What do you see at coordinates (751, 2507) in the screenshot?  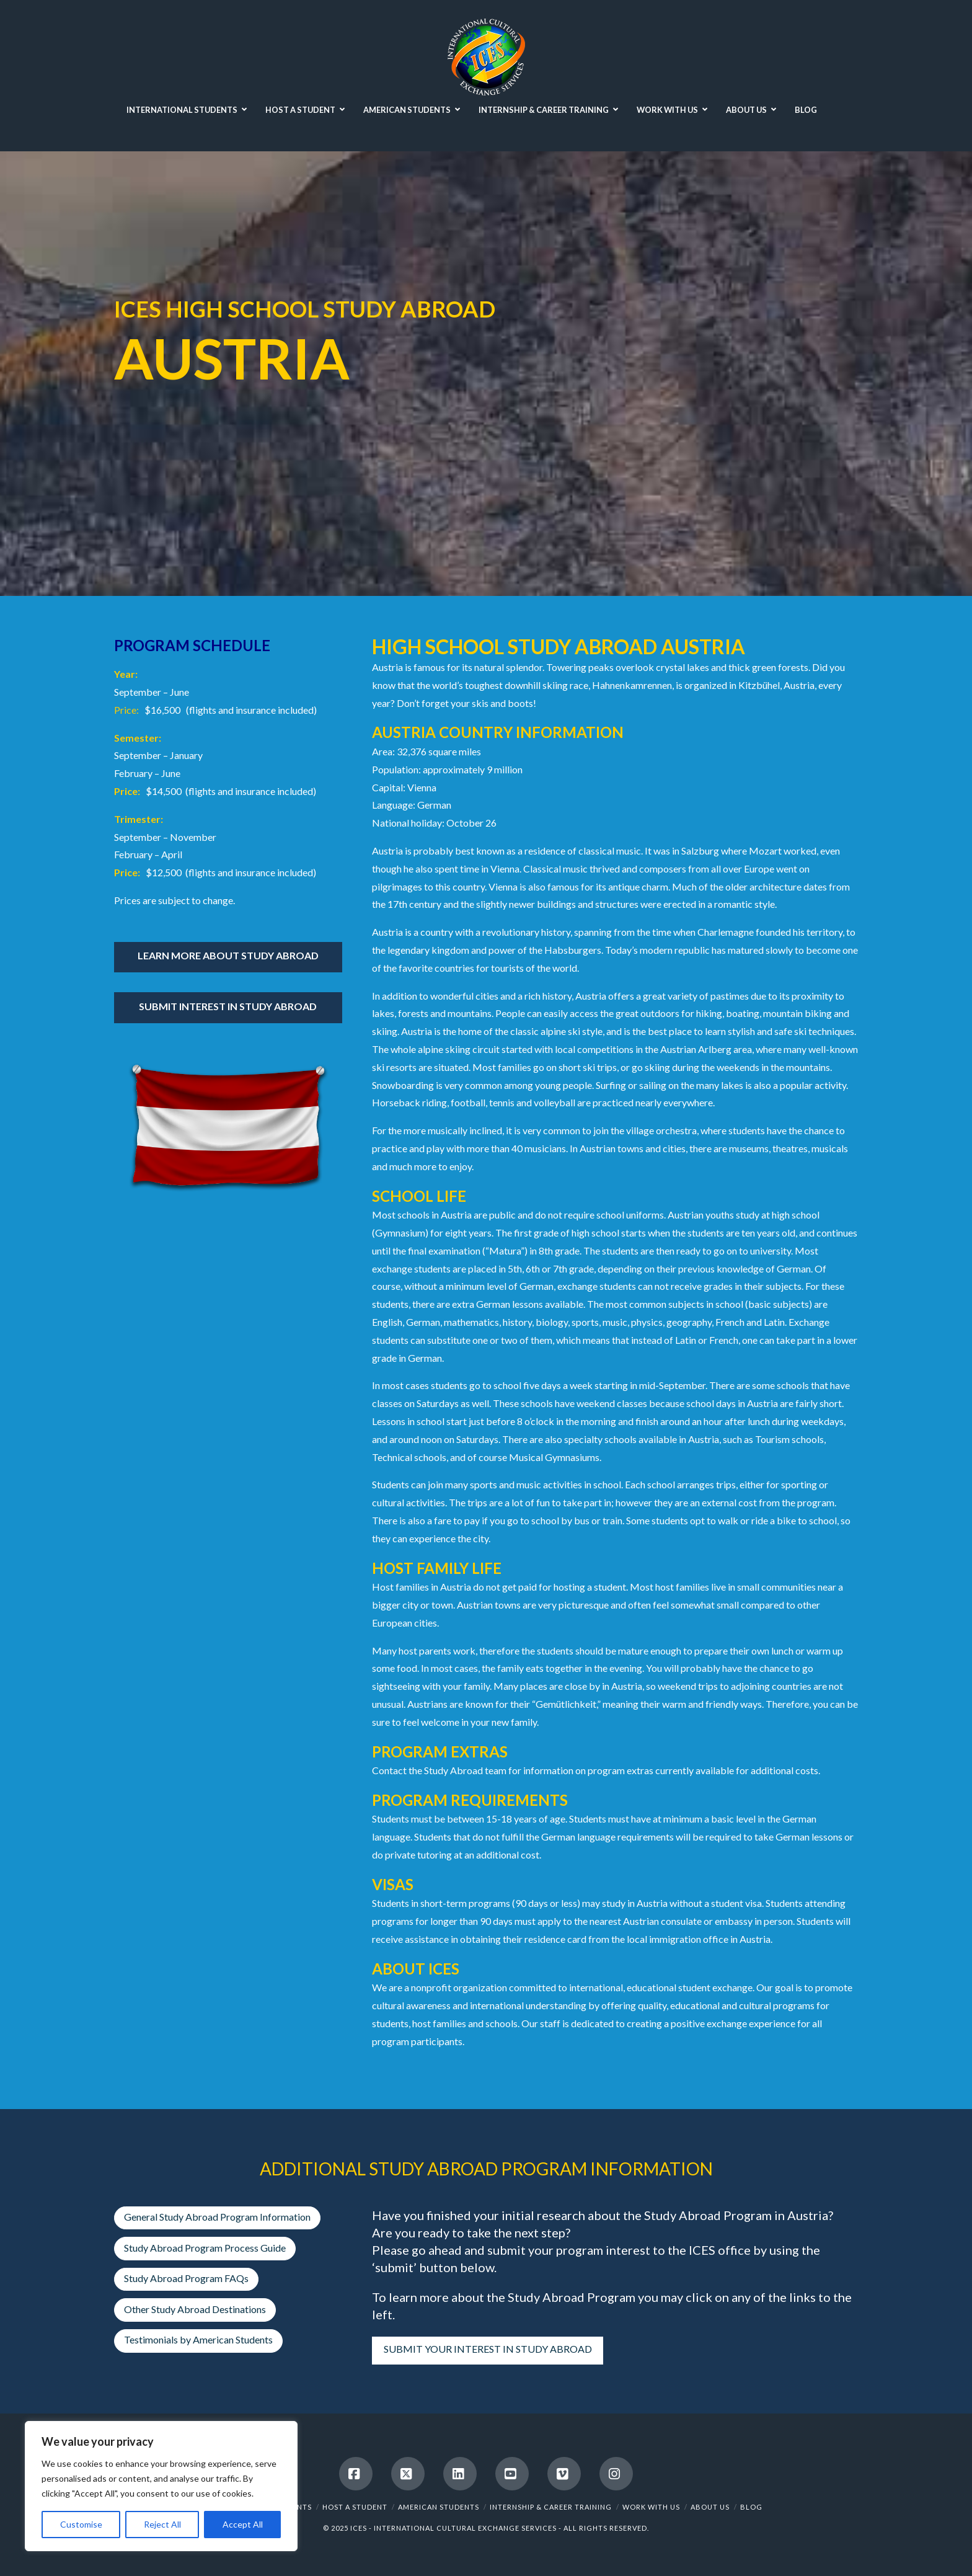 I see `BLOG` at bounding box center [751, 2507].